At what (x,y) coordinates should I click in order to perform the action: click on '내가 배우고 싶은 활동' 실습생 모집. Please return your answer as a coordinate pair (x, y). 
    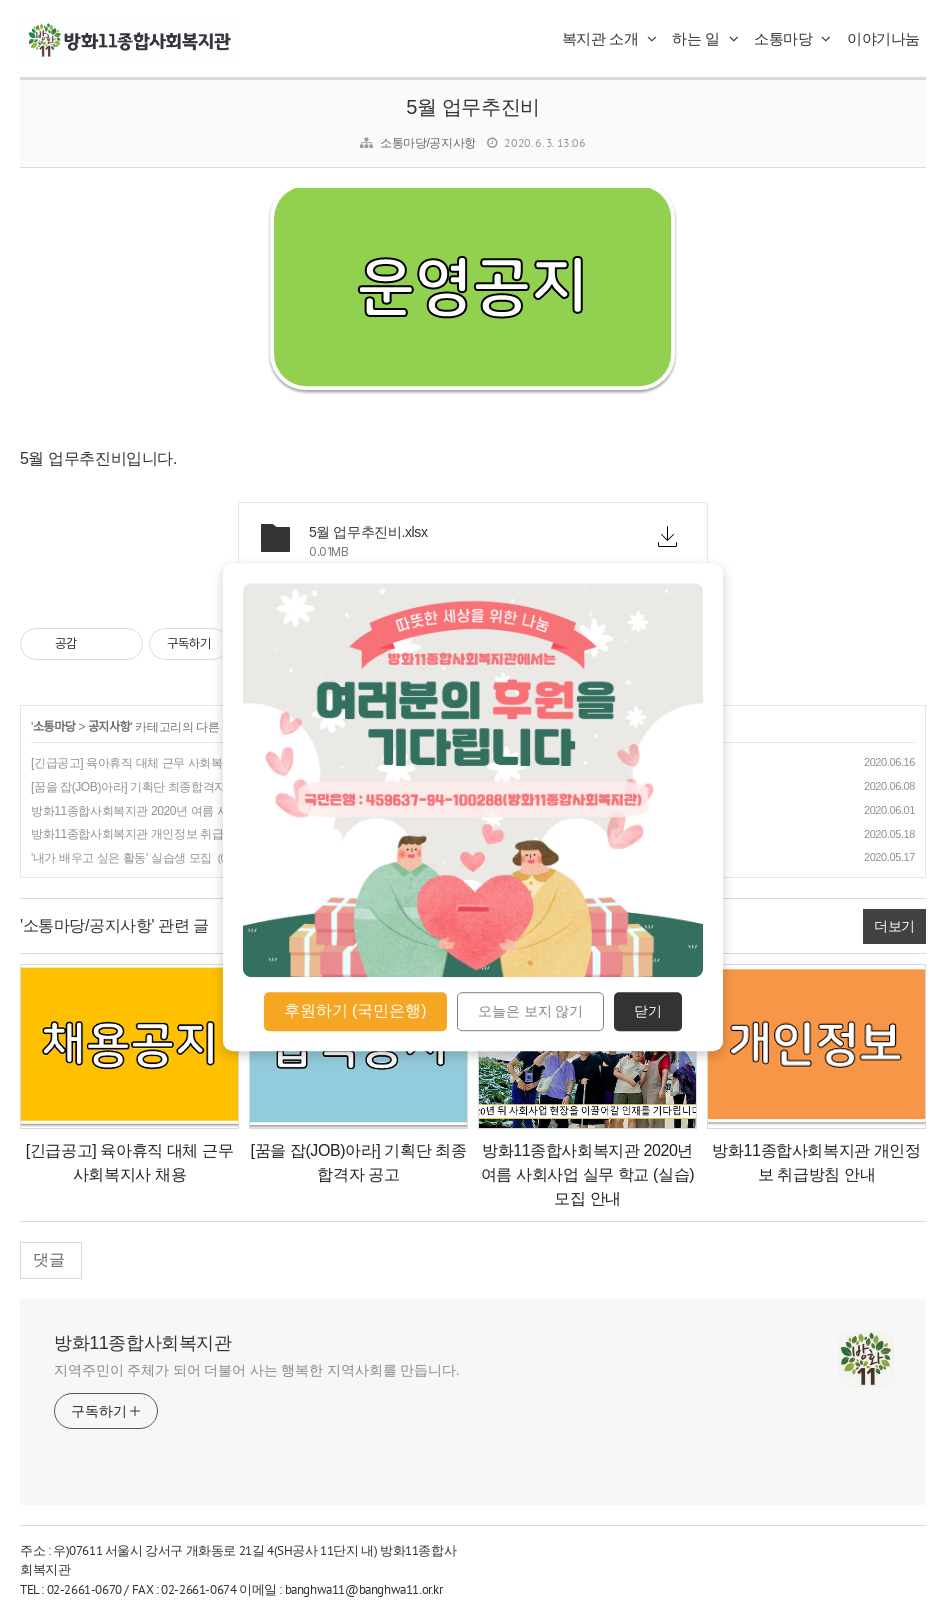
    Looking at the image, I should click on (121, 858).